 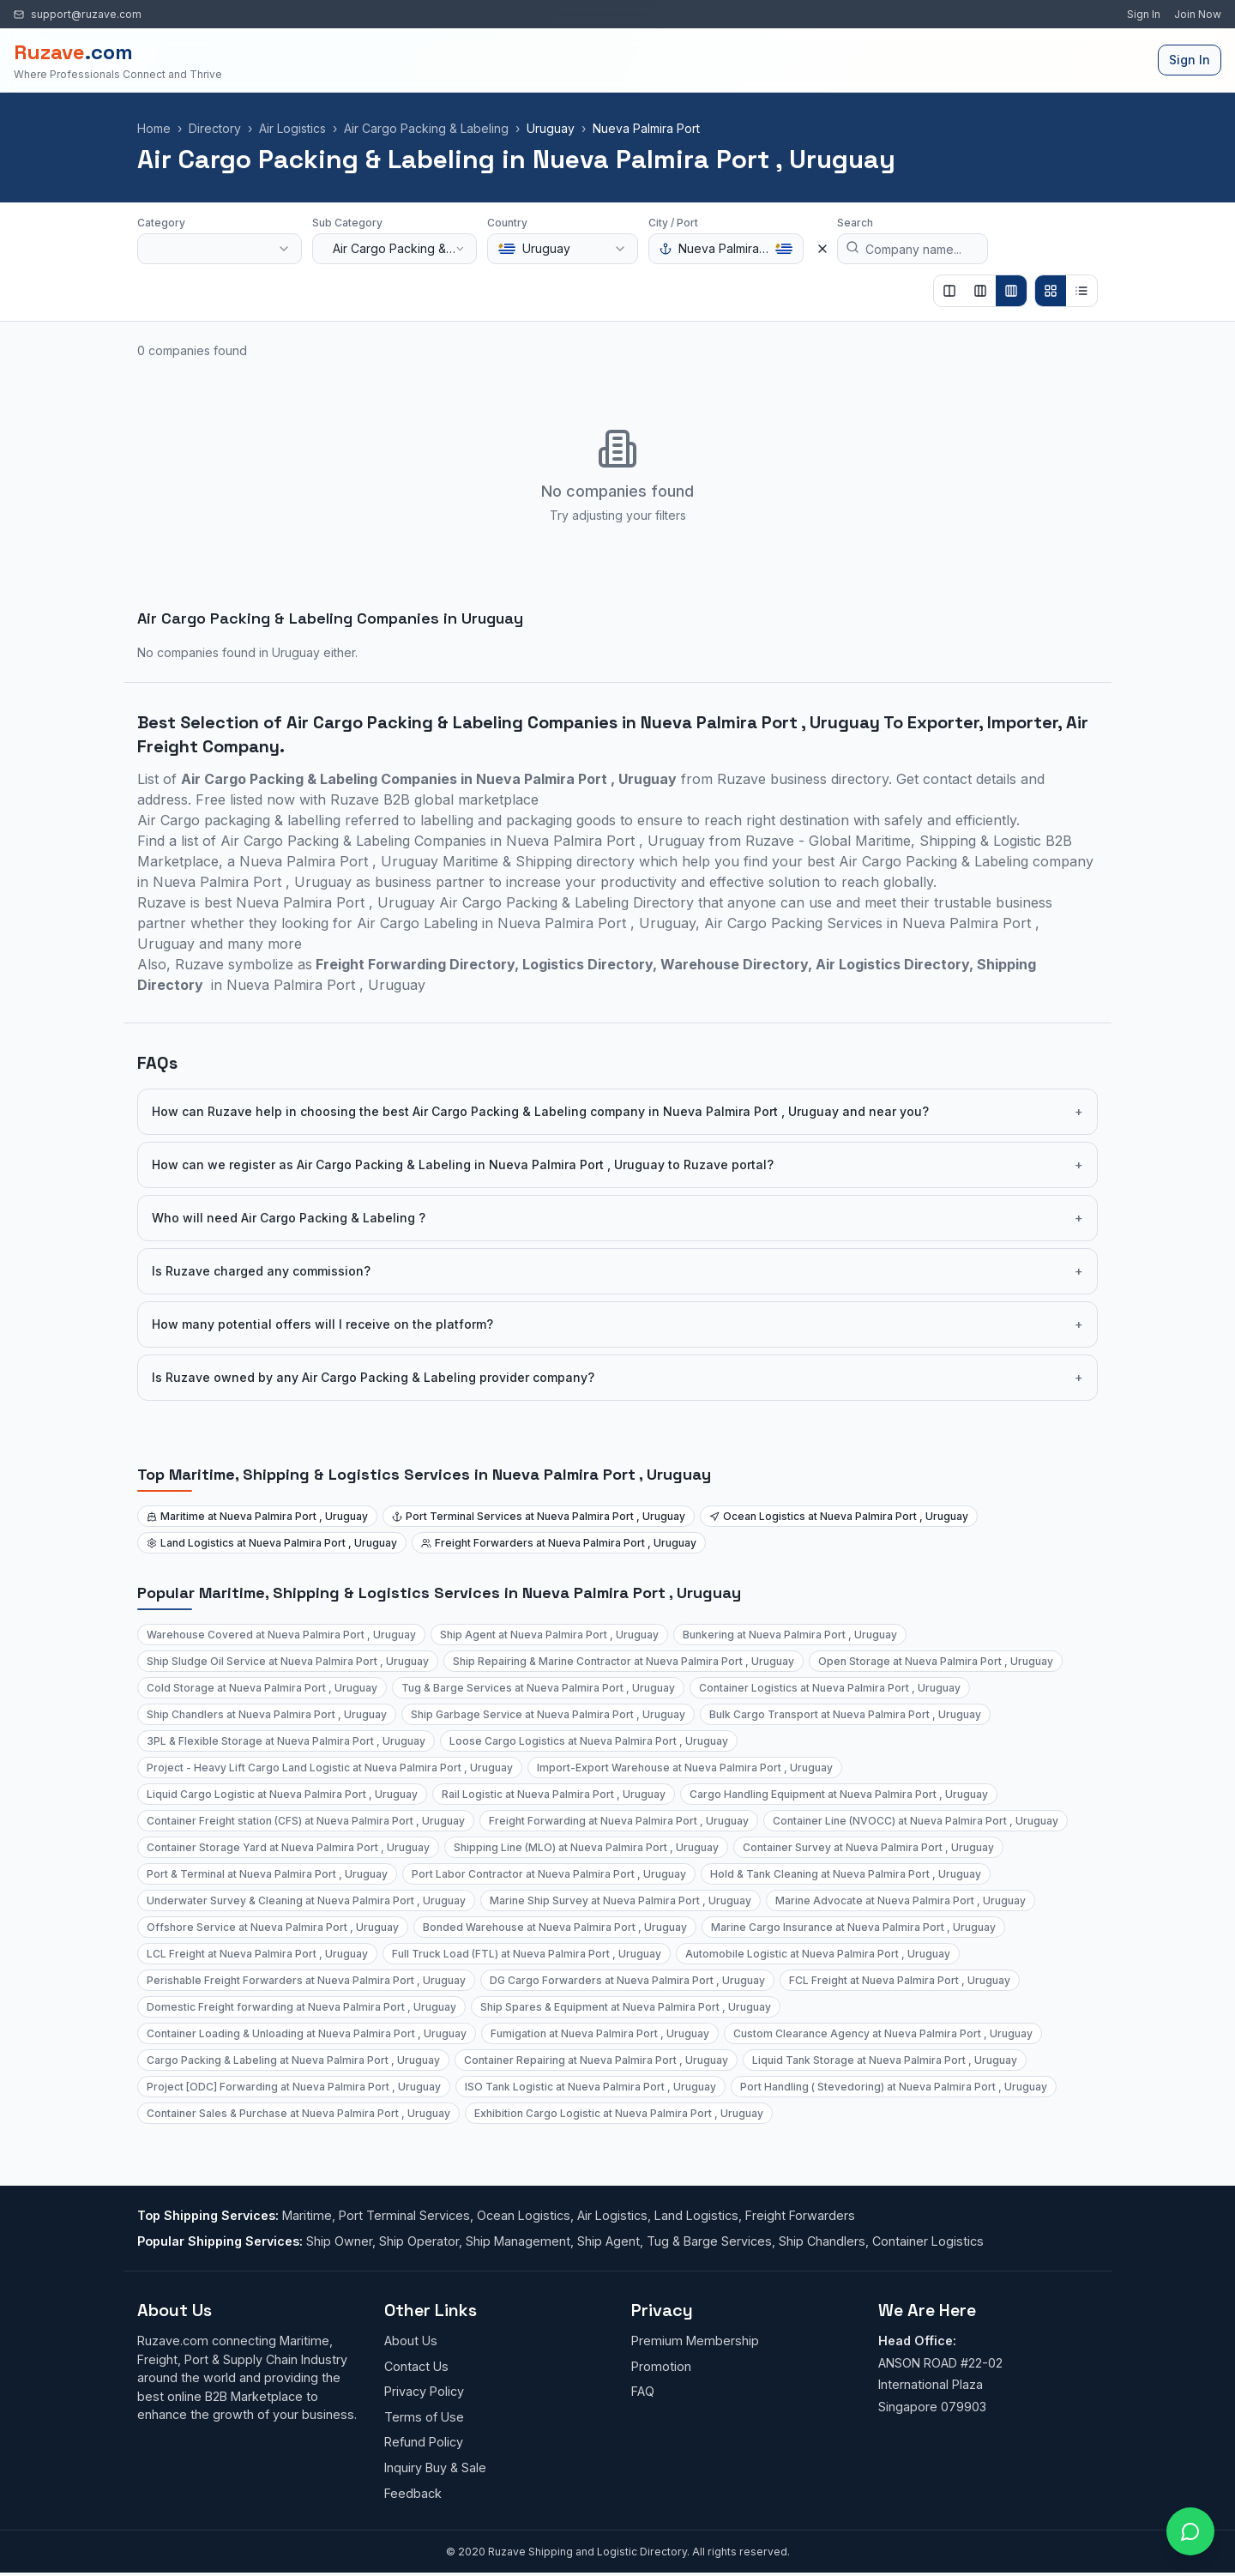 What do you see at coordinates (419, 2241) in the screenshot?
I see `Ship Operator` at bounding box center [419, 2241].